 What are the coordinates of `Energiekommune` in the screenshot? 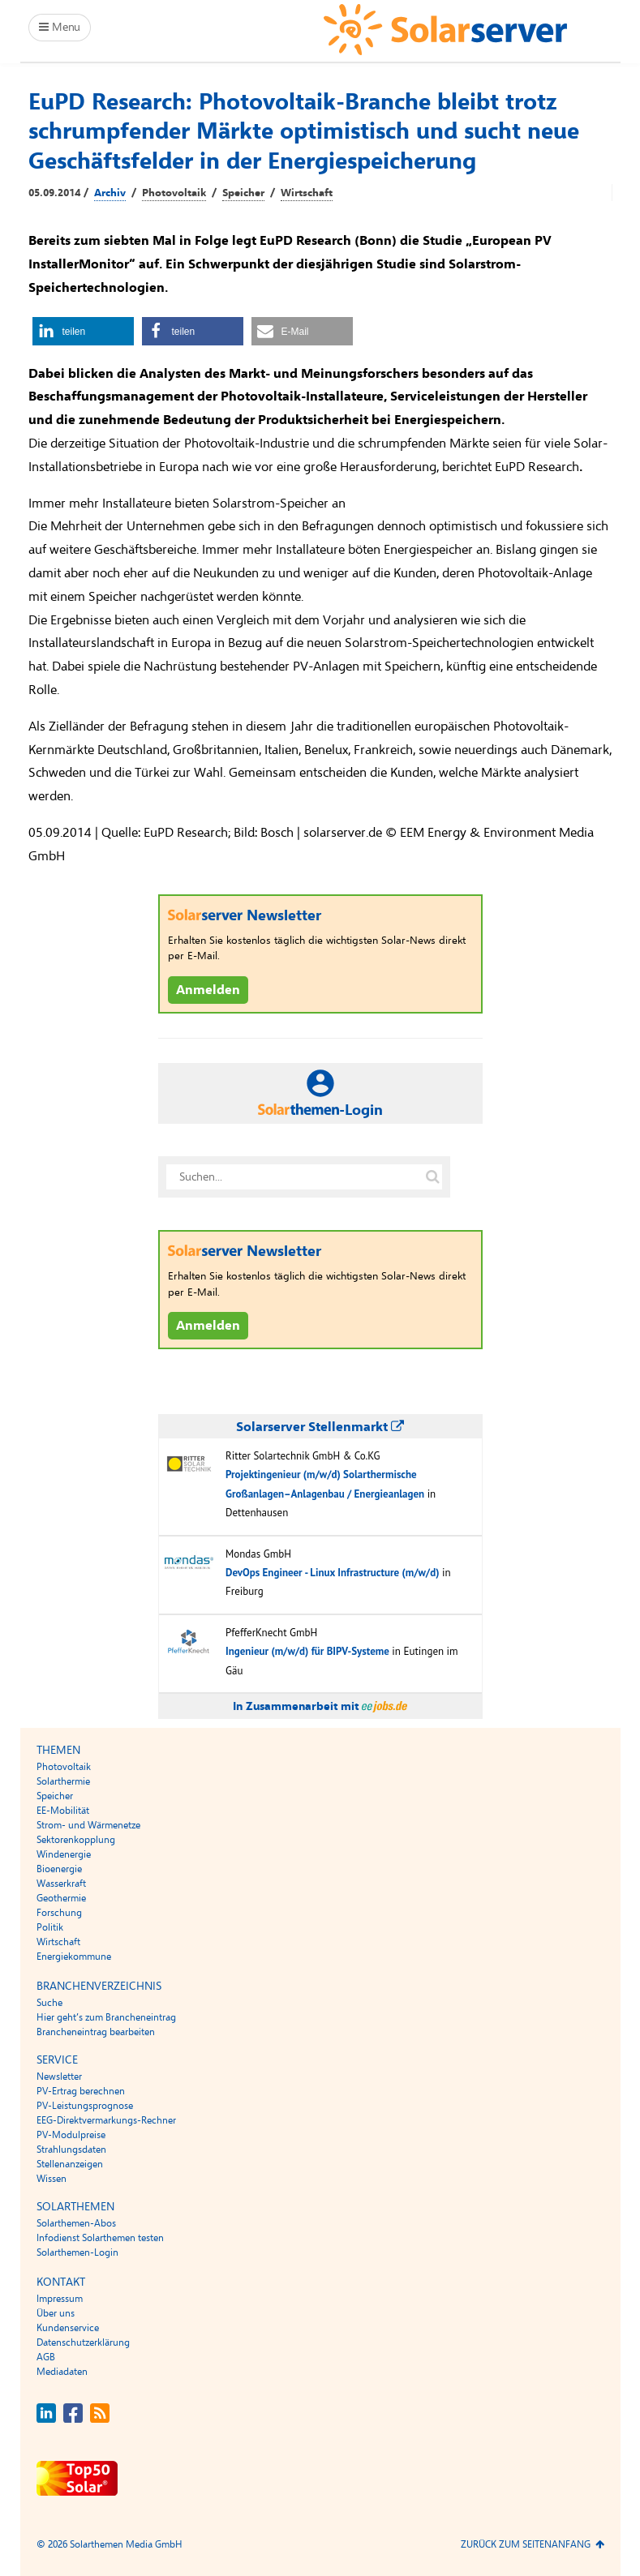 It's located at (74, 1956).